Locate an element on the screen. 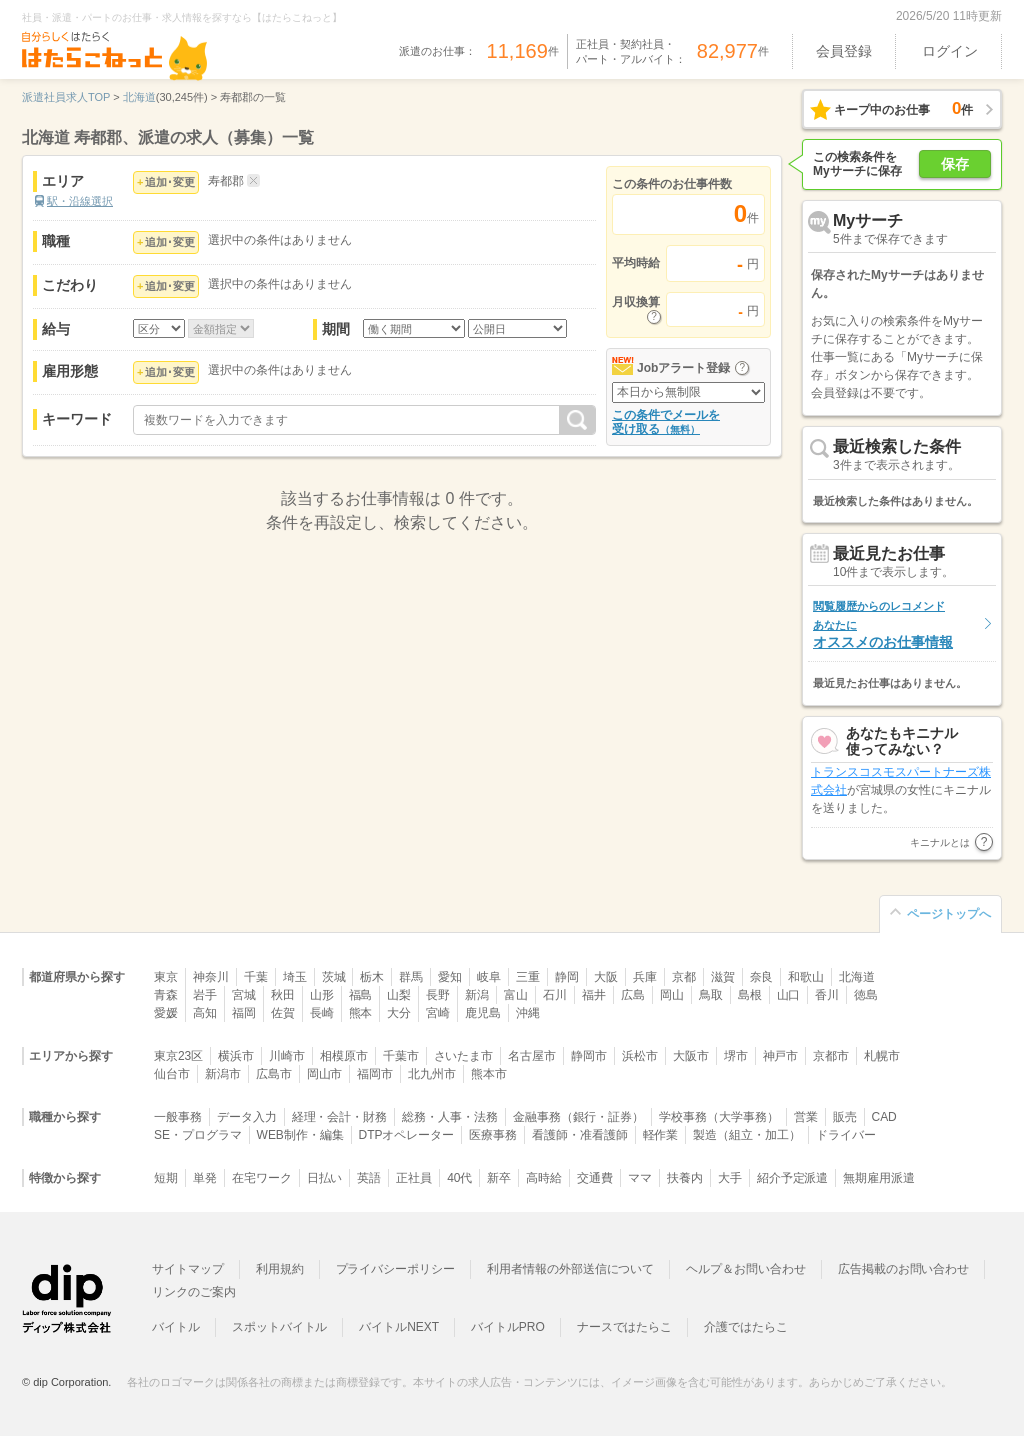  バイトル is located at coordinates (176, 1327).